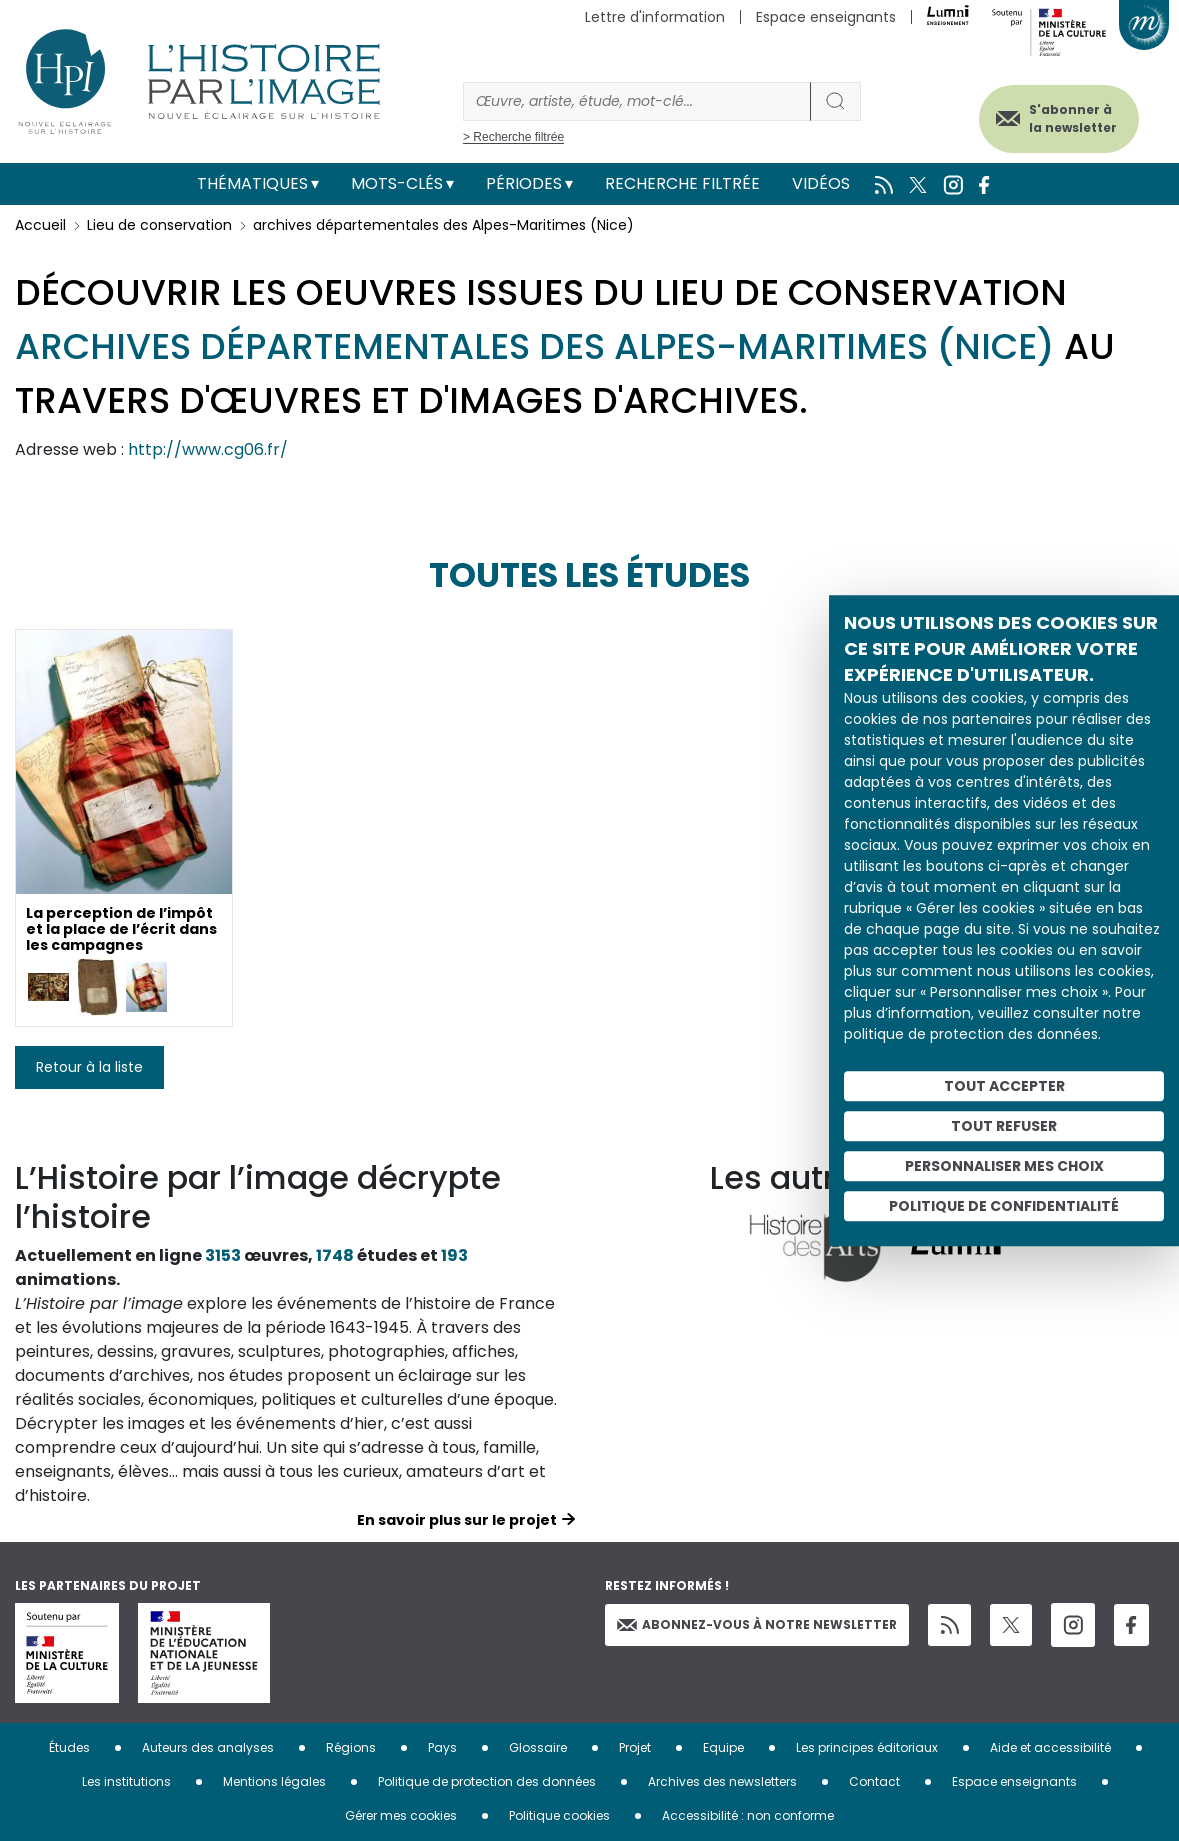 The width and height of the screenshot is (1179, 1841). Describe the element at coordinates (208, 1747) in the screenshot. I see `Auteurs des analyses` at that location.